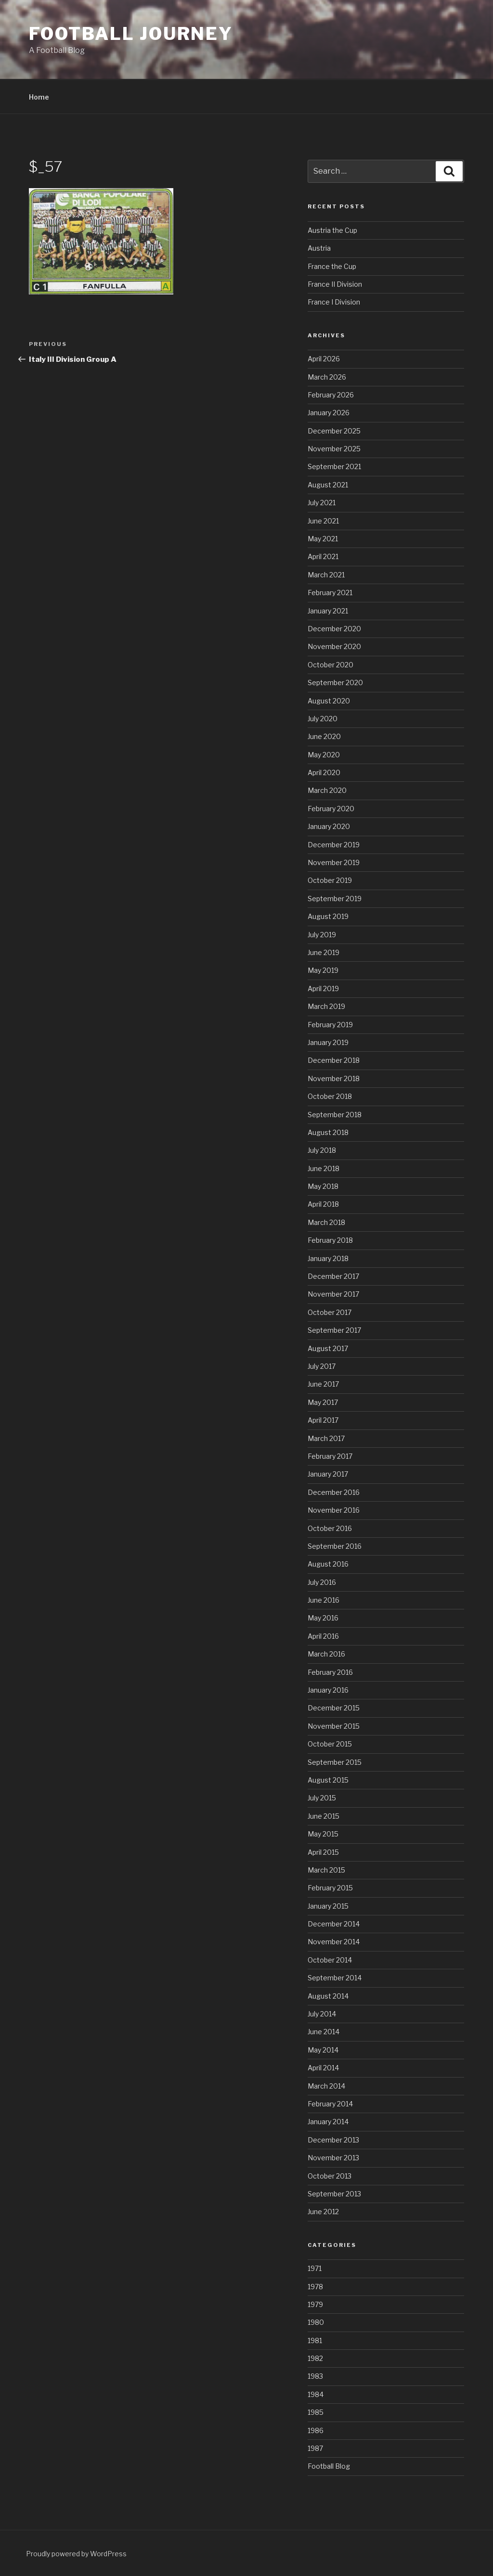 This screenshot has height=2576, width=493. I want to click on January 2020, so click(329, 826).